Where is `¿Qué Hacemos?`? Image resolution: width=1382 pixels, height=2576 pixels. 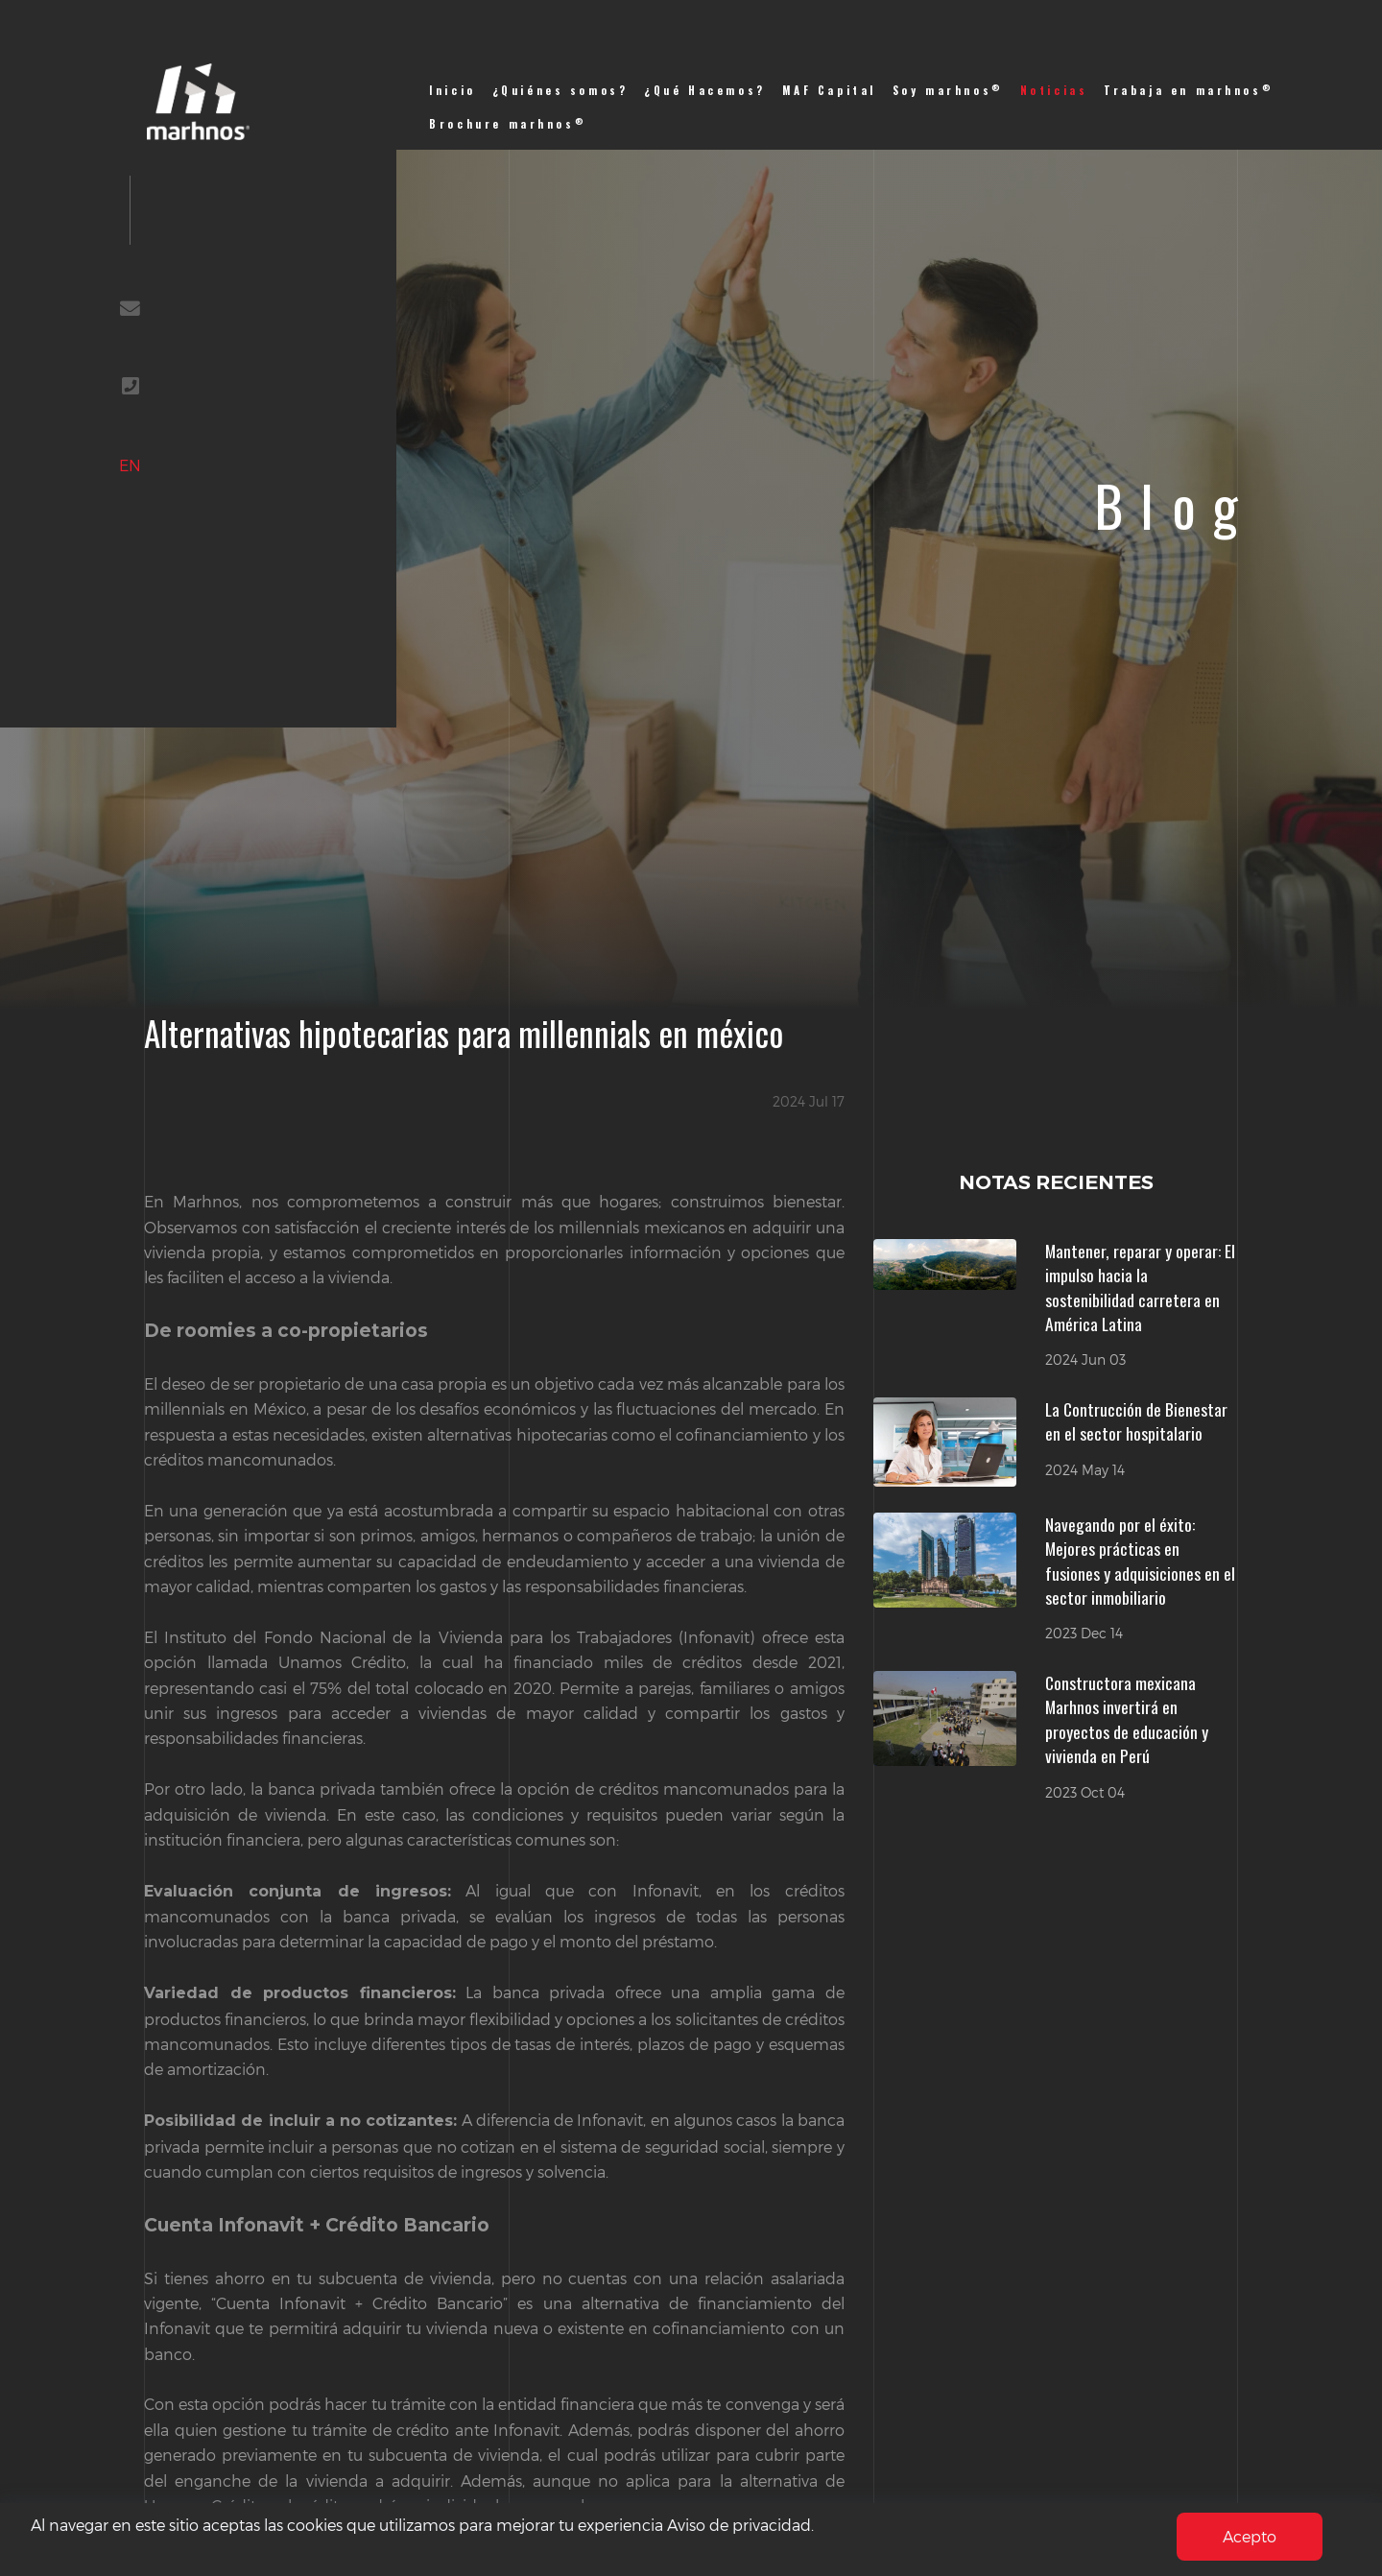 ¿Qué Hacemos? is located at coordinates (705, 90).